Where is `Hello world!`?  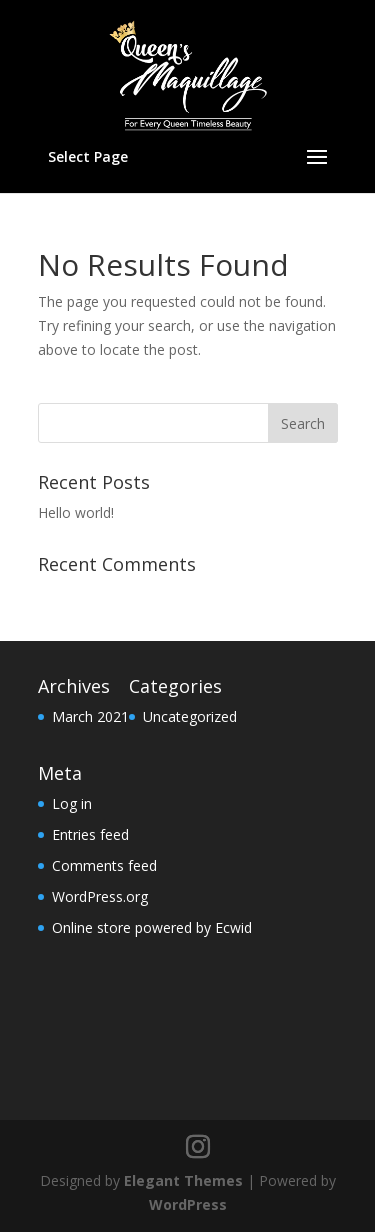 Hello world! is located at coordinates (76, 512).